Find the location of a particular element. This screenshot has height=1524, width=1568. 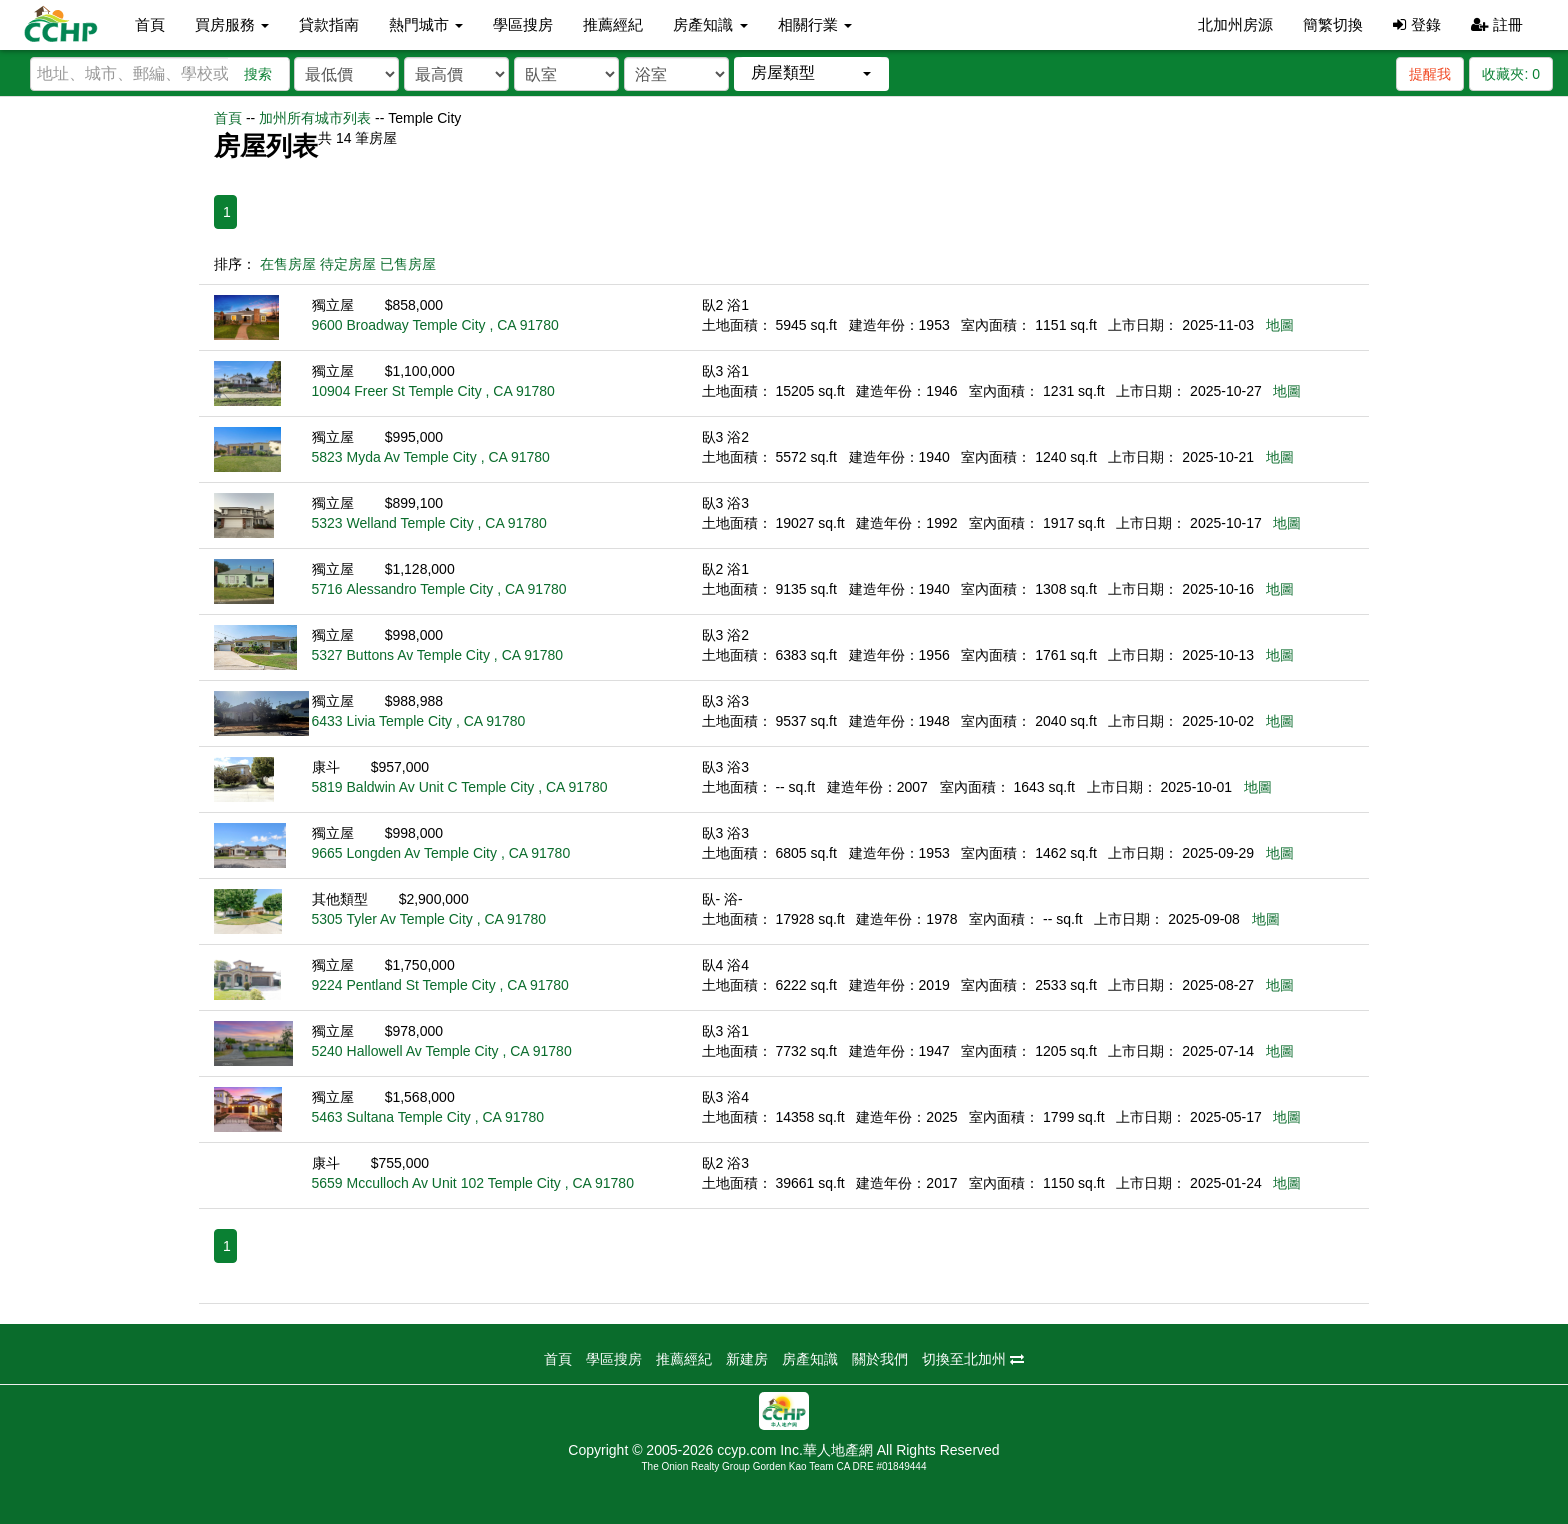

新建房 is located at coordinates (747, 1359).